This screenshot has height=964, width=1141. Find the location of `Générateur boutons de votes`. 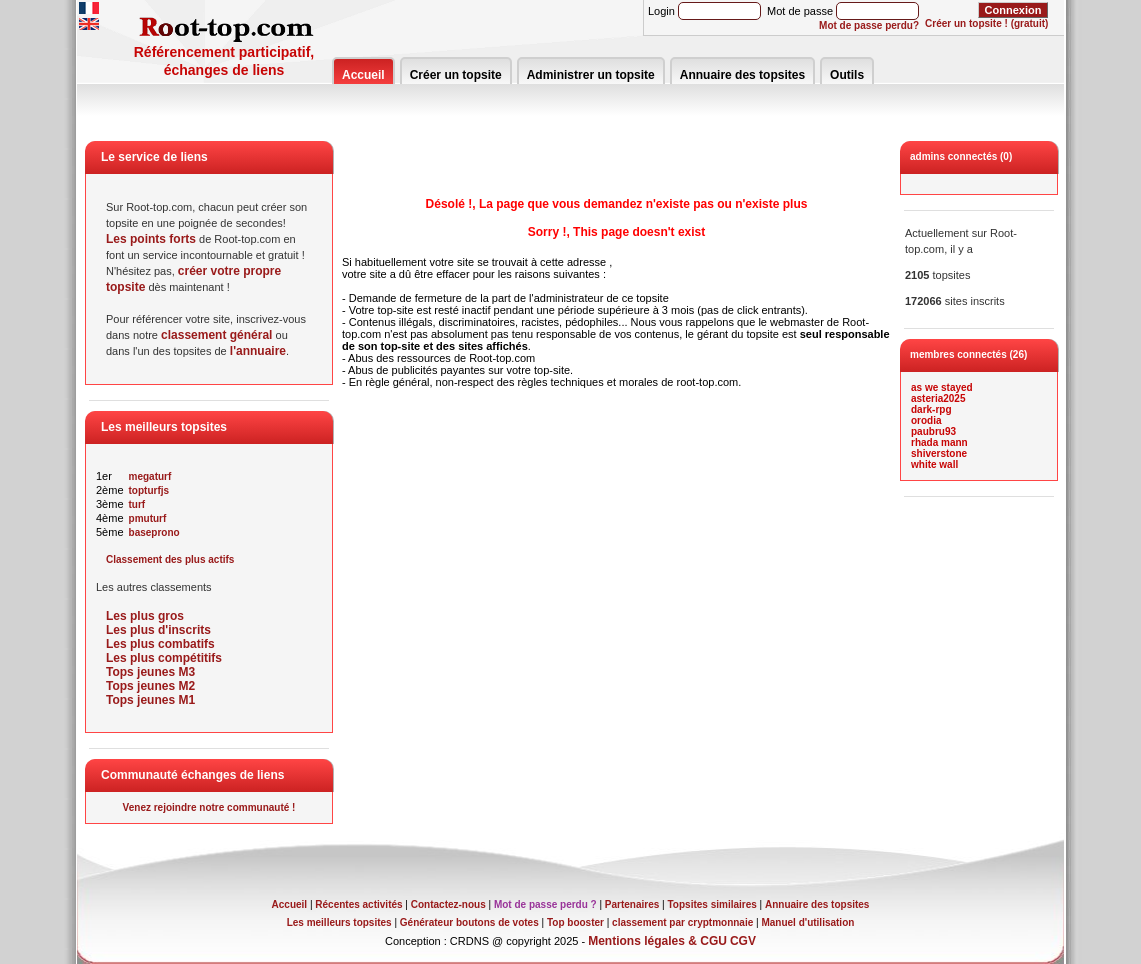

Générateur boutons de votes is located at coordinates (469, 922).